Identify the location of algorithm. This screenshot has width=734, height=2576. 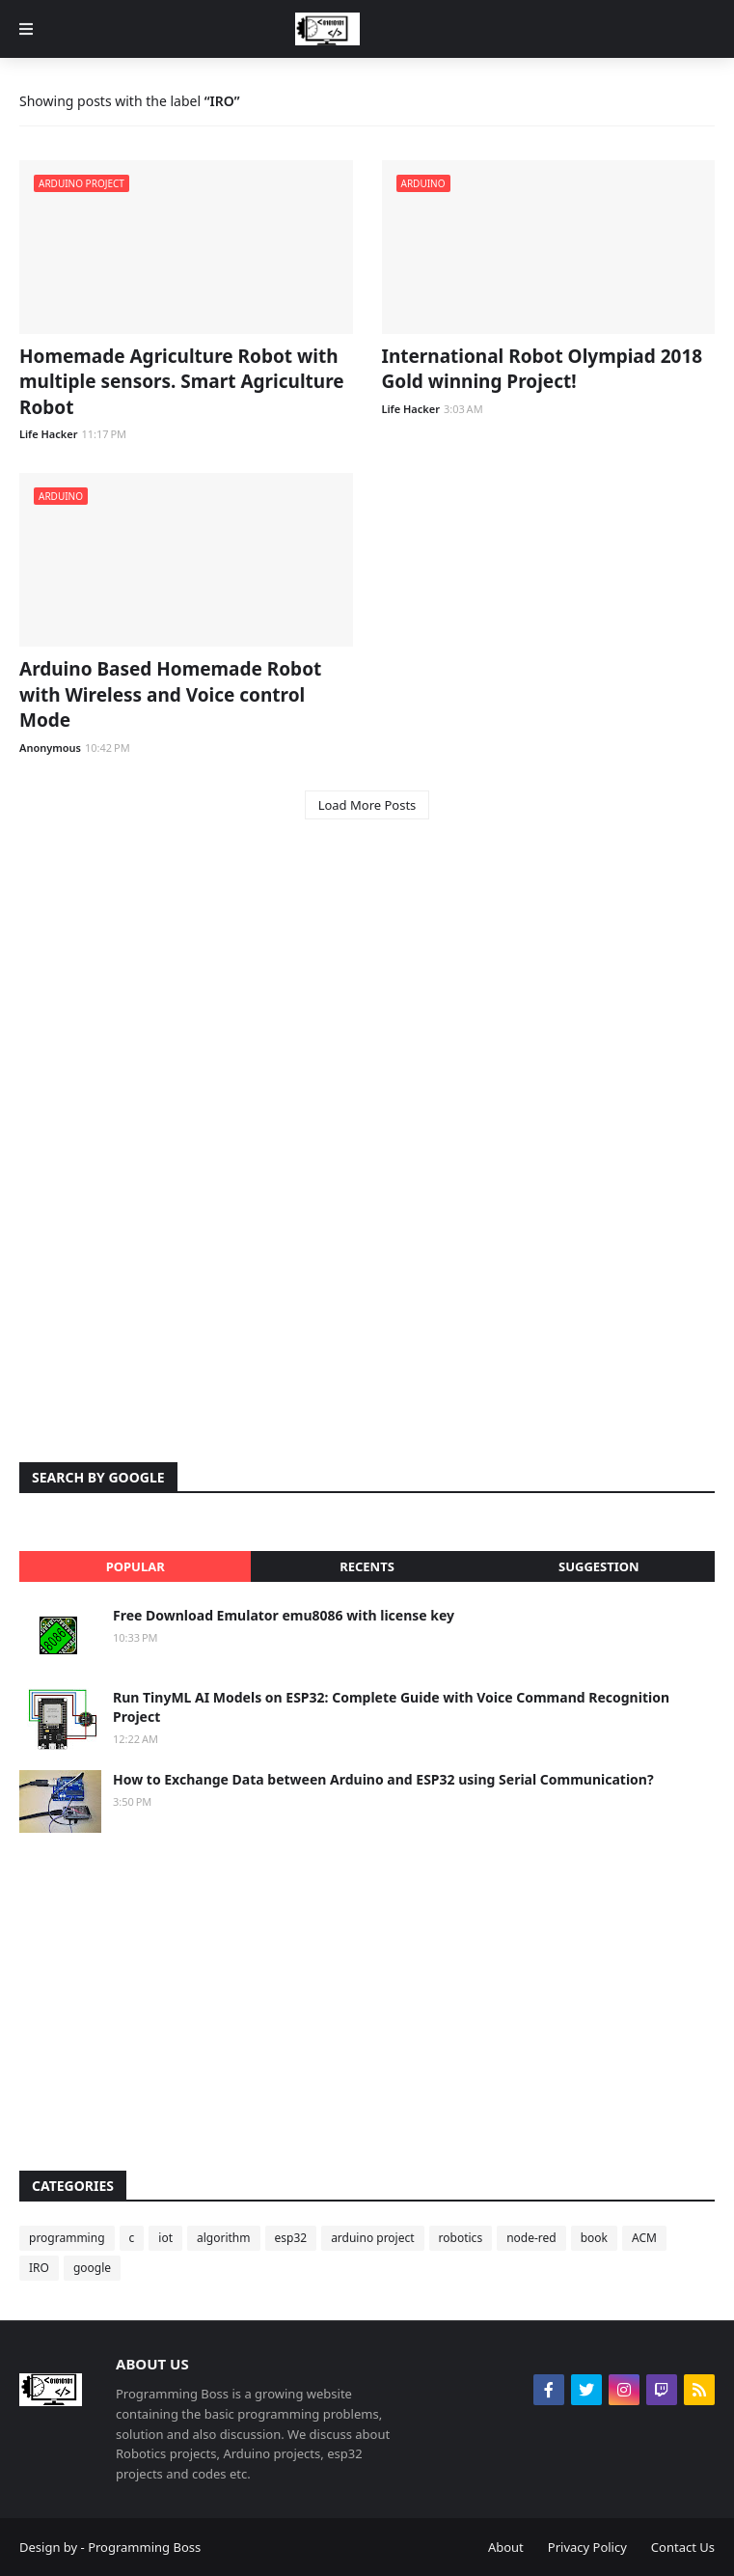
(224, 2238).